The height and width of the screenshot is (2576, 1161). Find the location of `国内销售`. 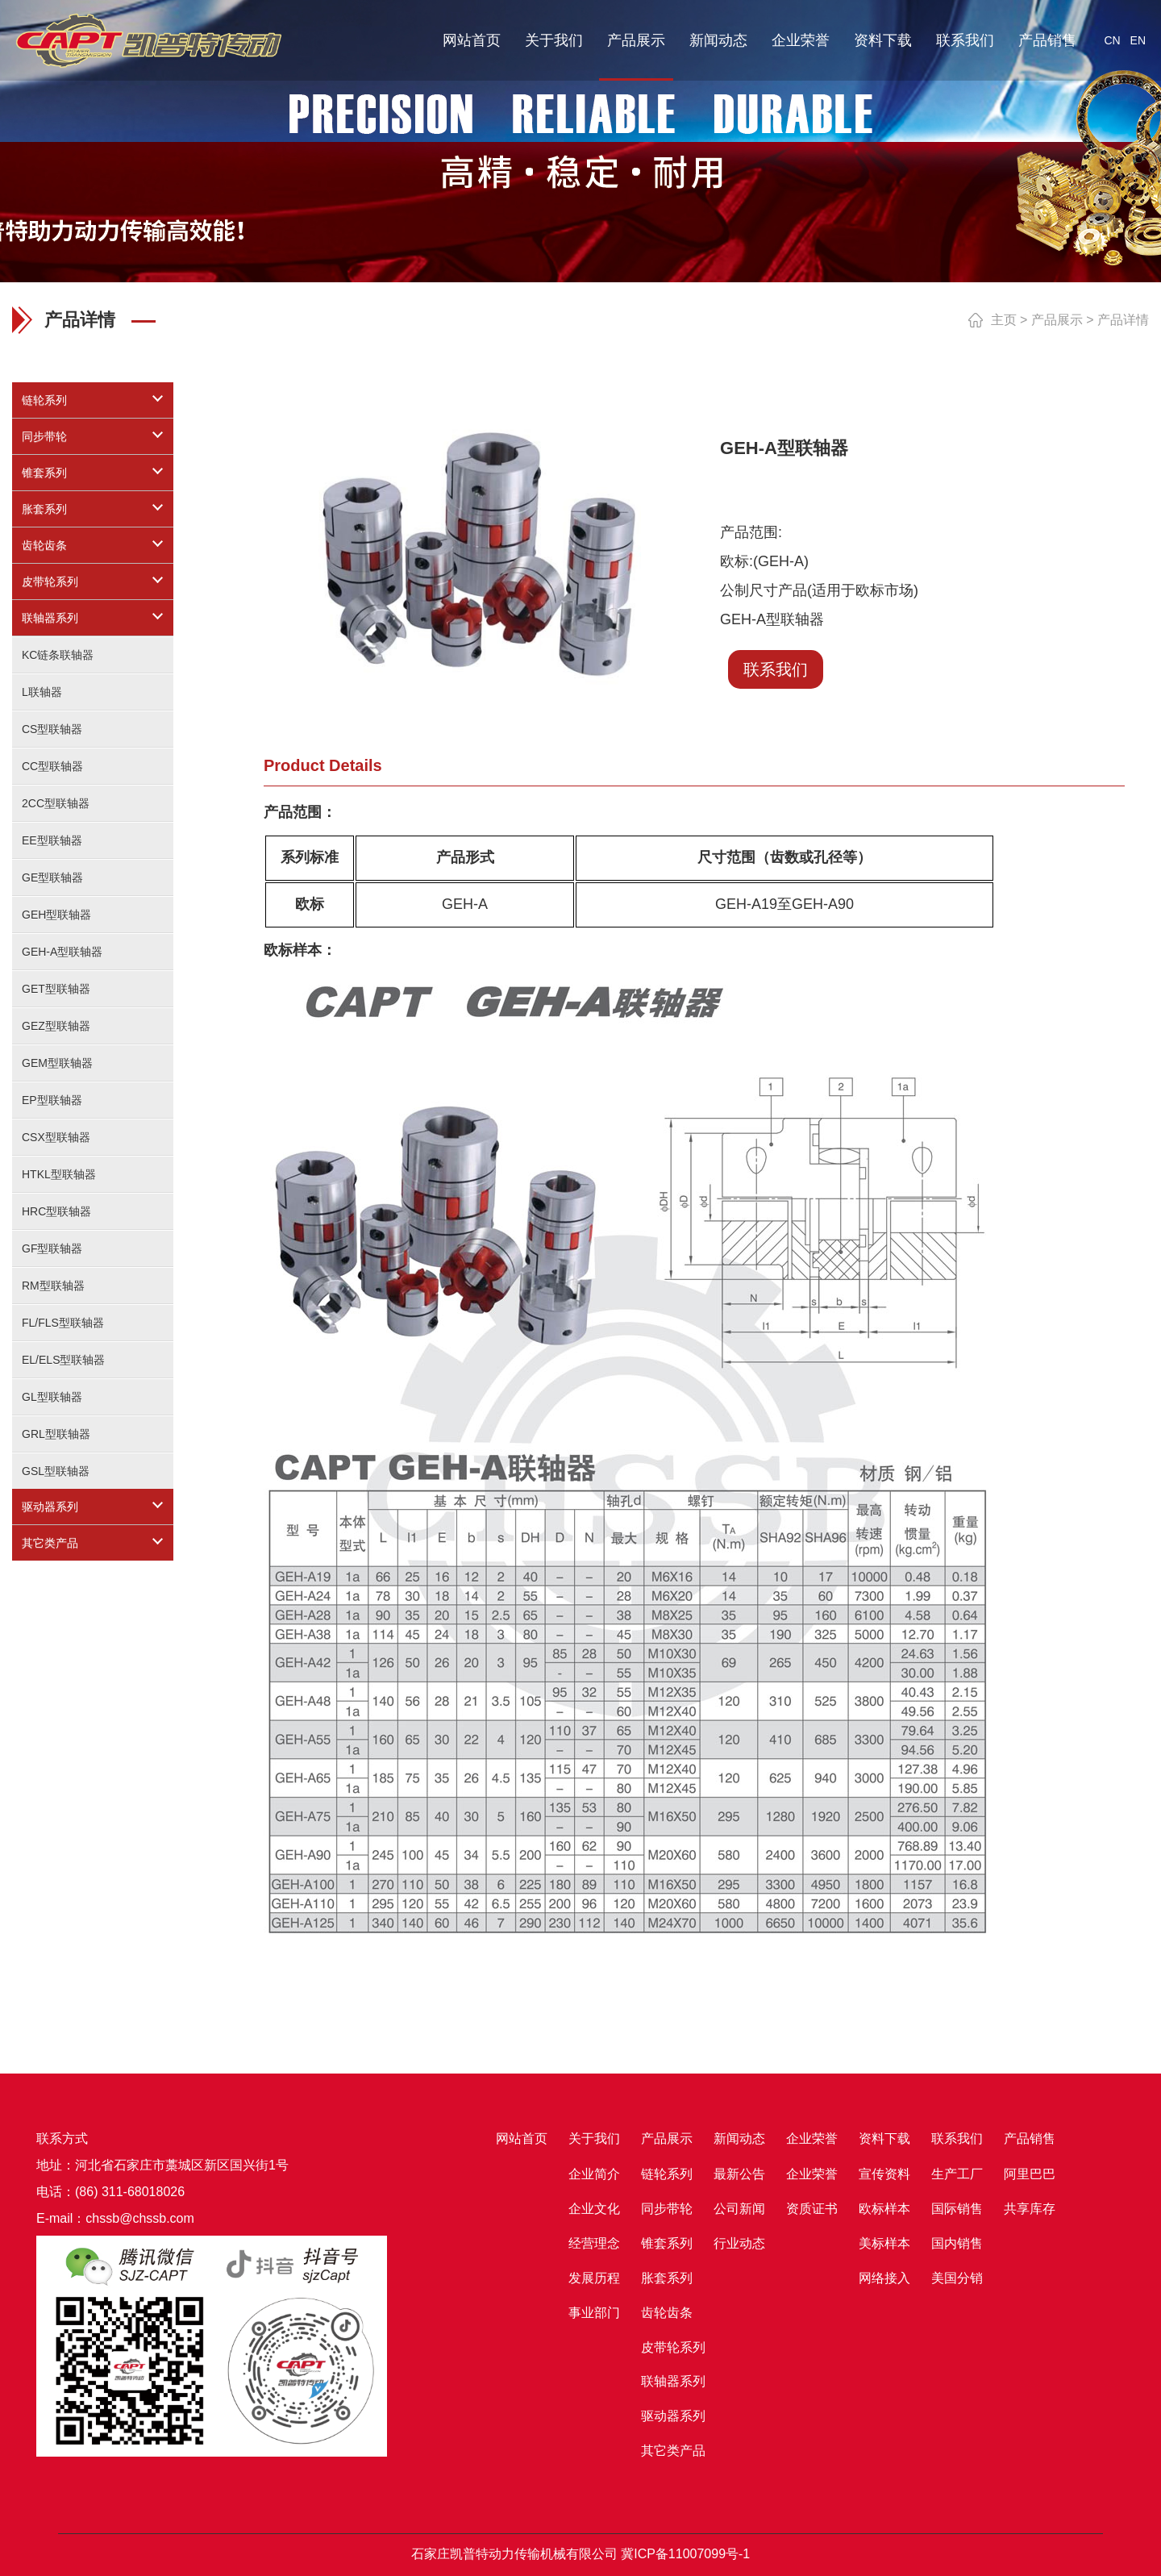

国内销售 is located at coordinates (957, 2243).